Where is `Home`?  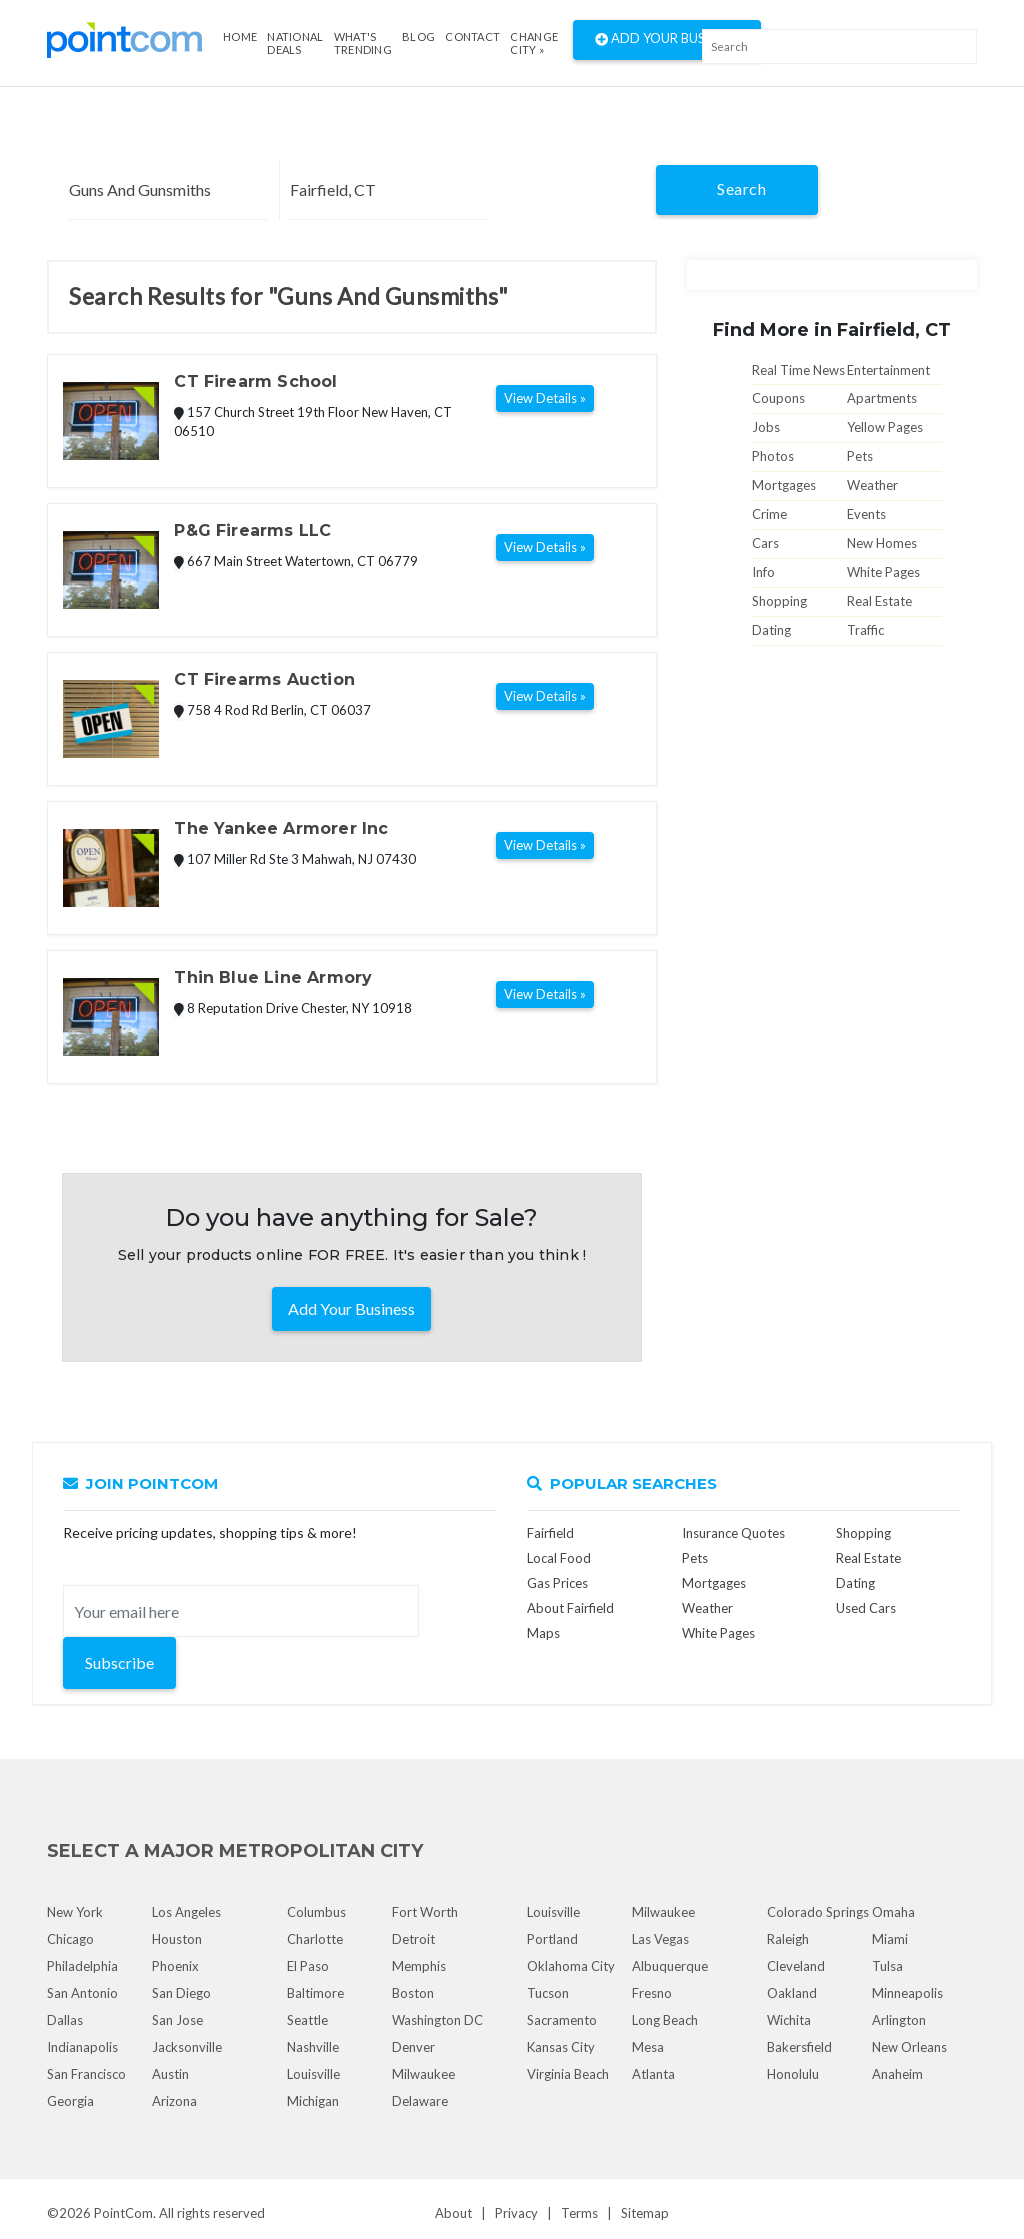
Home is located at coordinates (240, 36).